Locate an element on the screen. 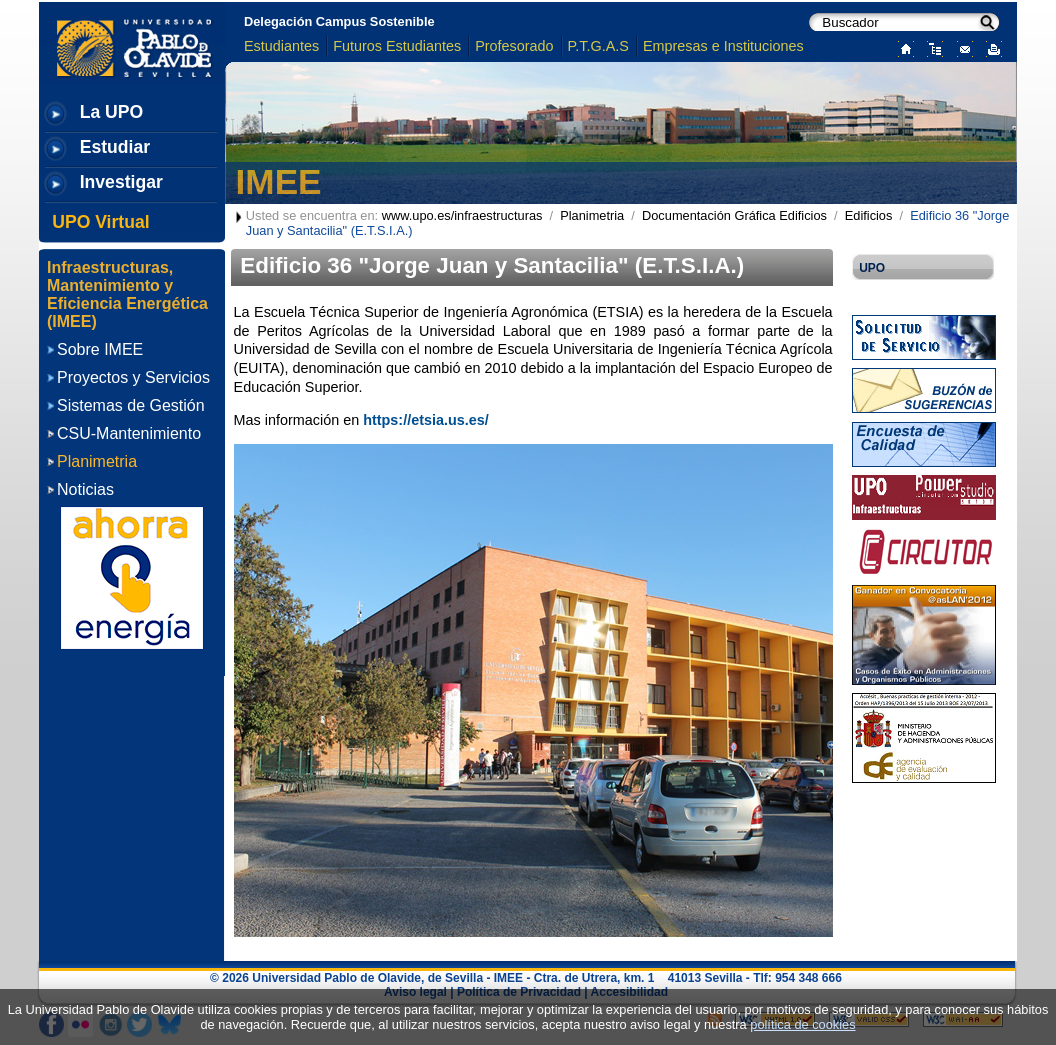  Sobre IMEE is located at coordinates (100, 349).